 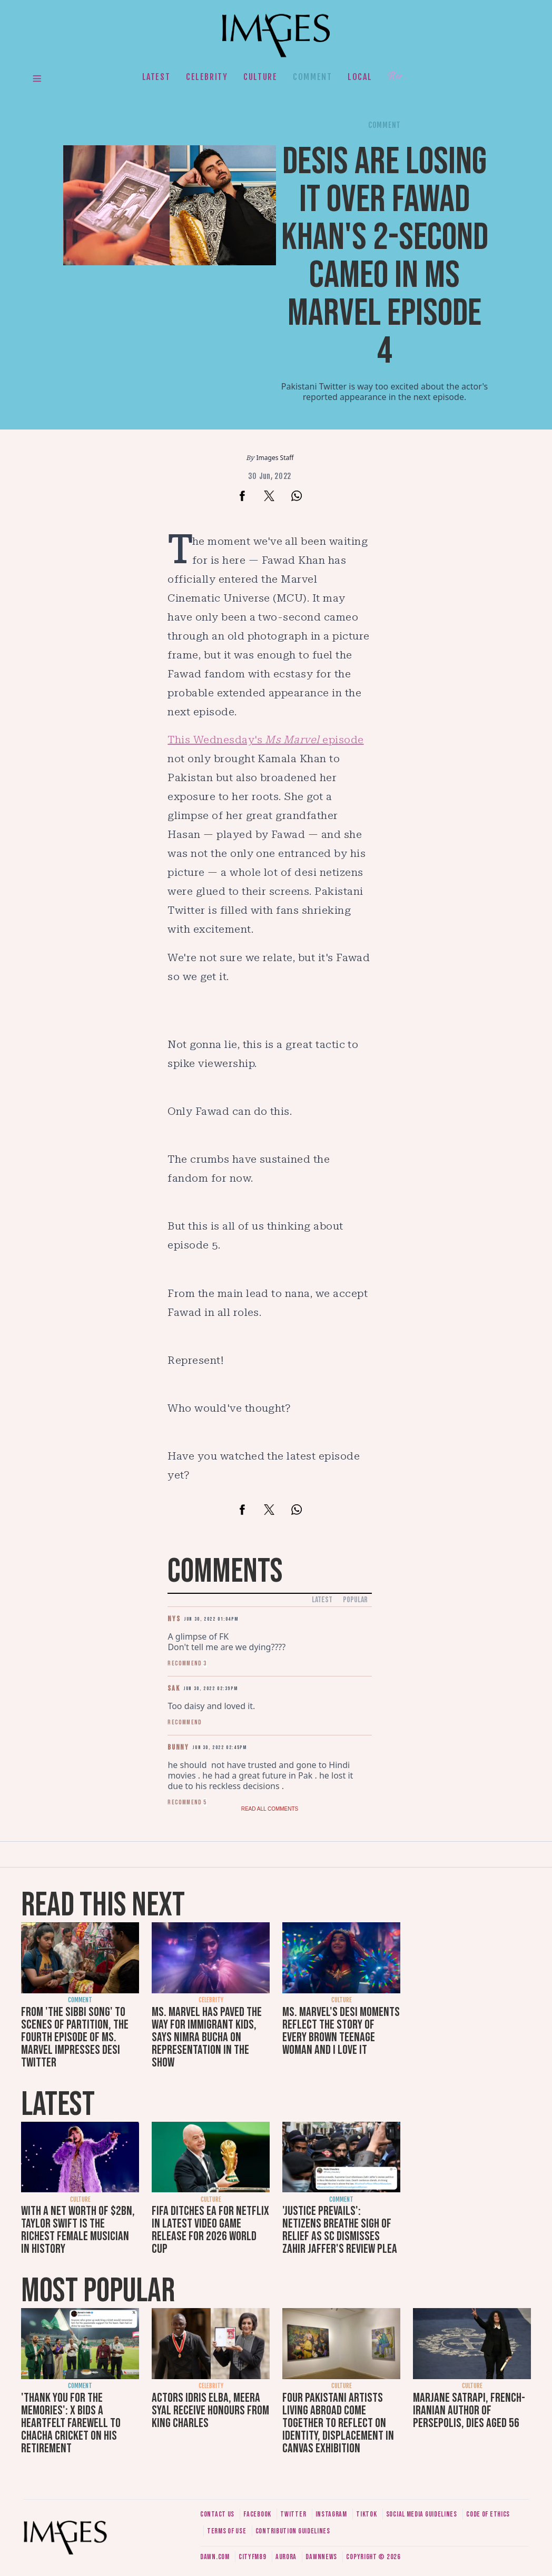 I want to click on Terms of use, so click(x=226, y=2531).